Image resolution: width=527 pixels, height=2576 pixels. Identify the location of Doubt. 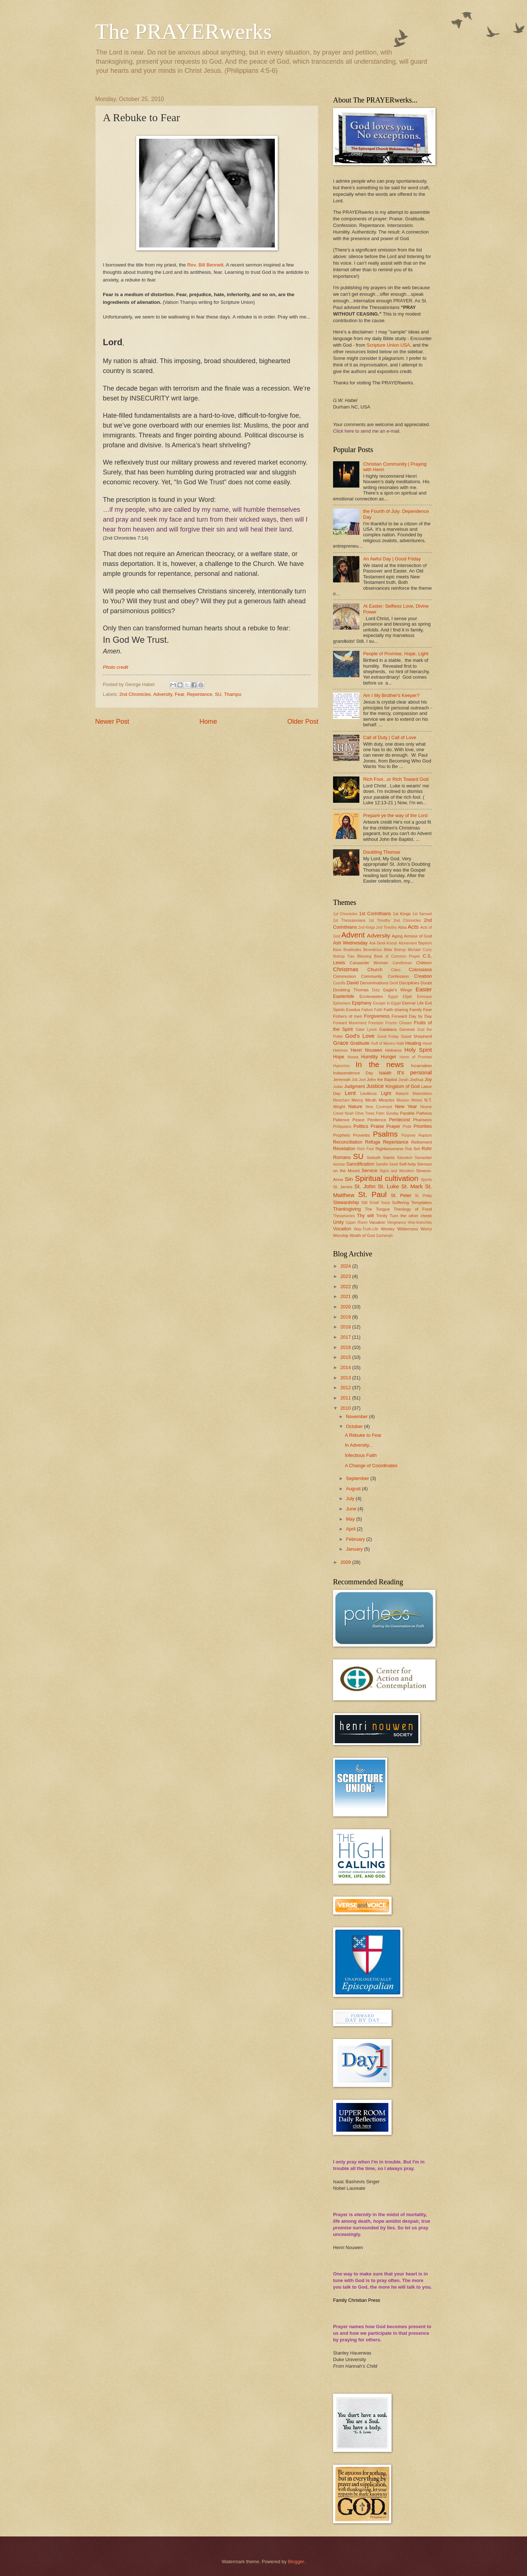
(426, 983).